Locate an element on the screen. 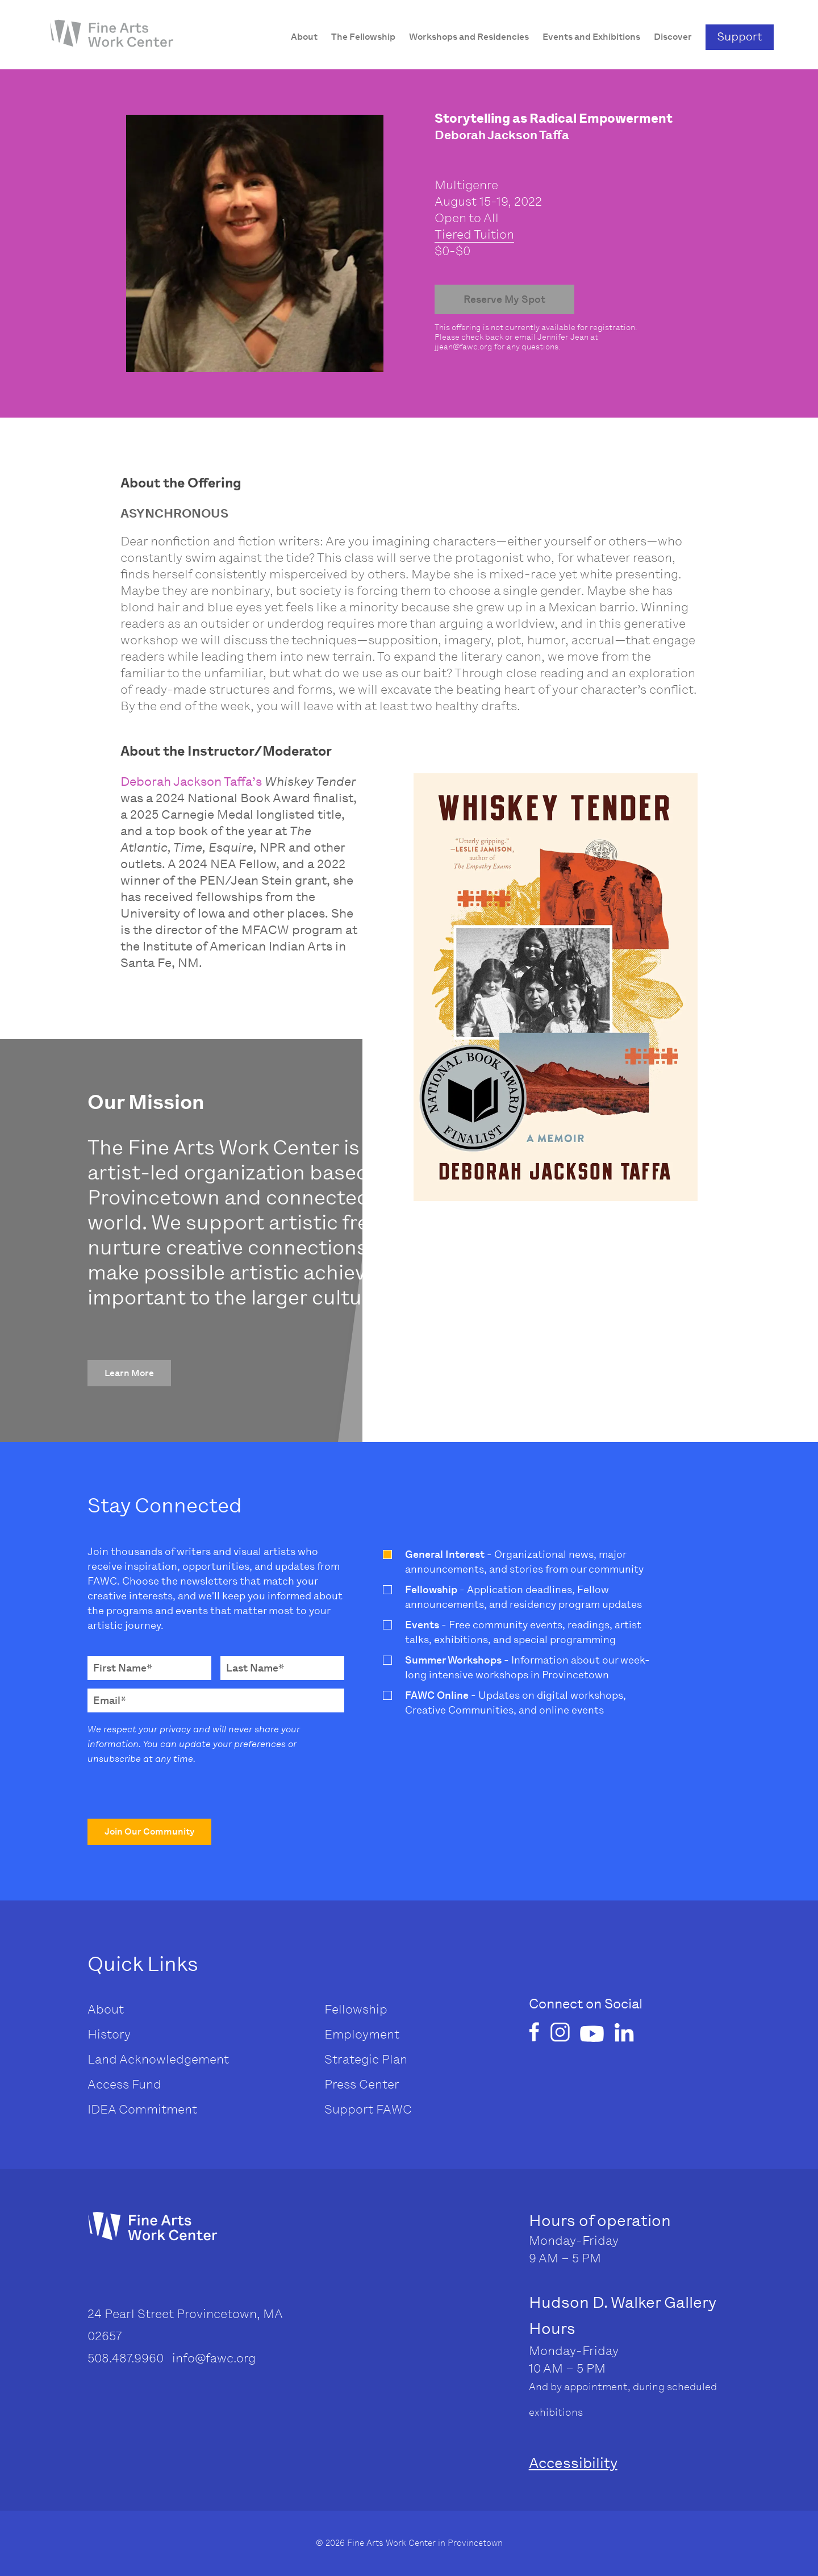  jjean@fawc.org is located at coordinates (464, 347).